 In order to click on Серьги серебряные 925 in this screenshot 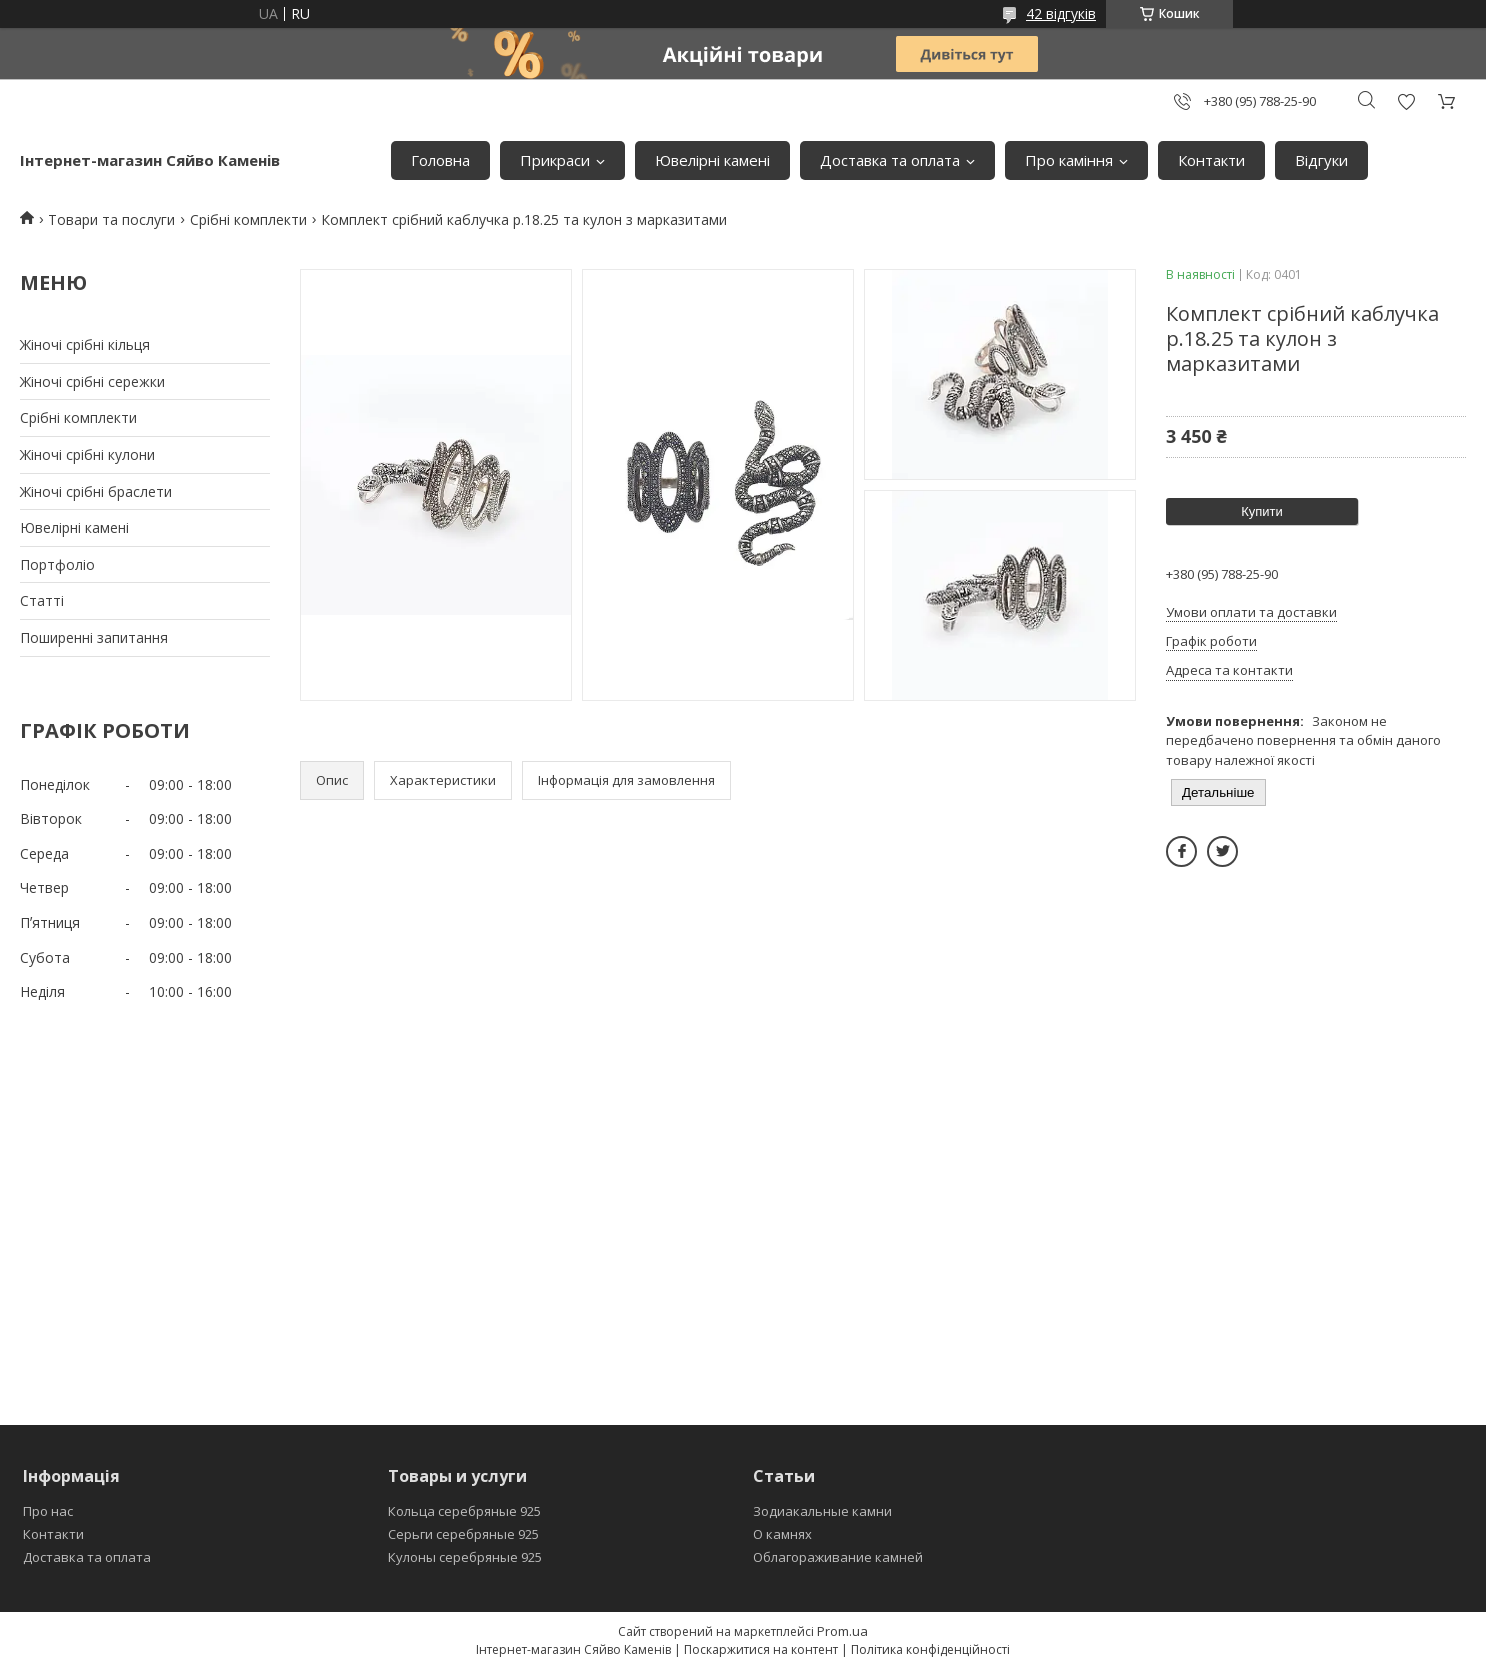, I will do `click(463, 1534)`.